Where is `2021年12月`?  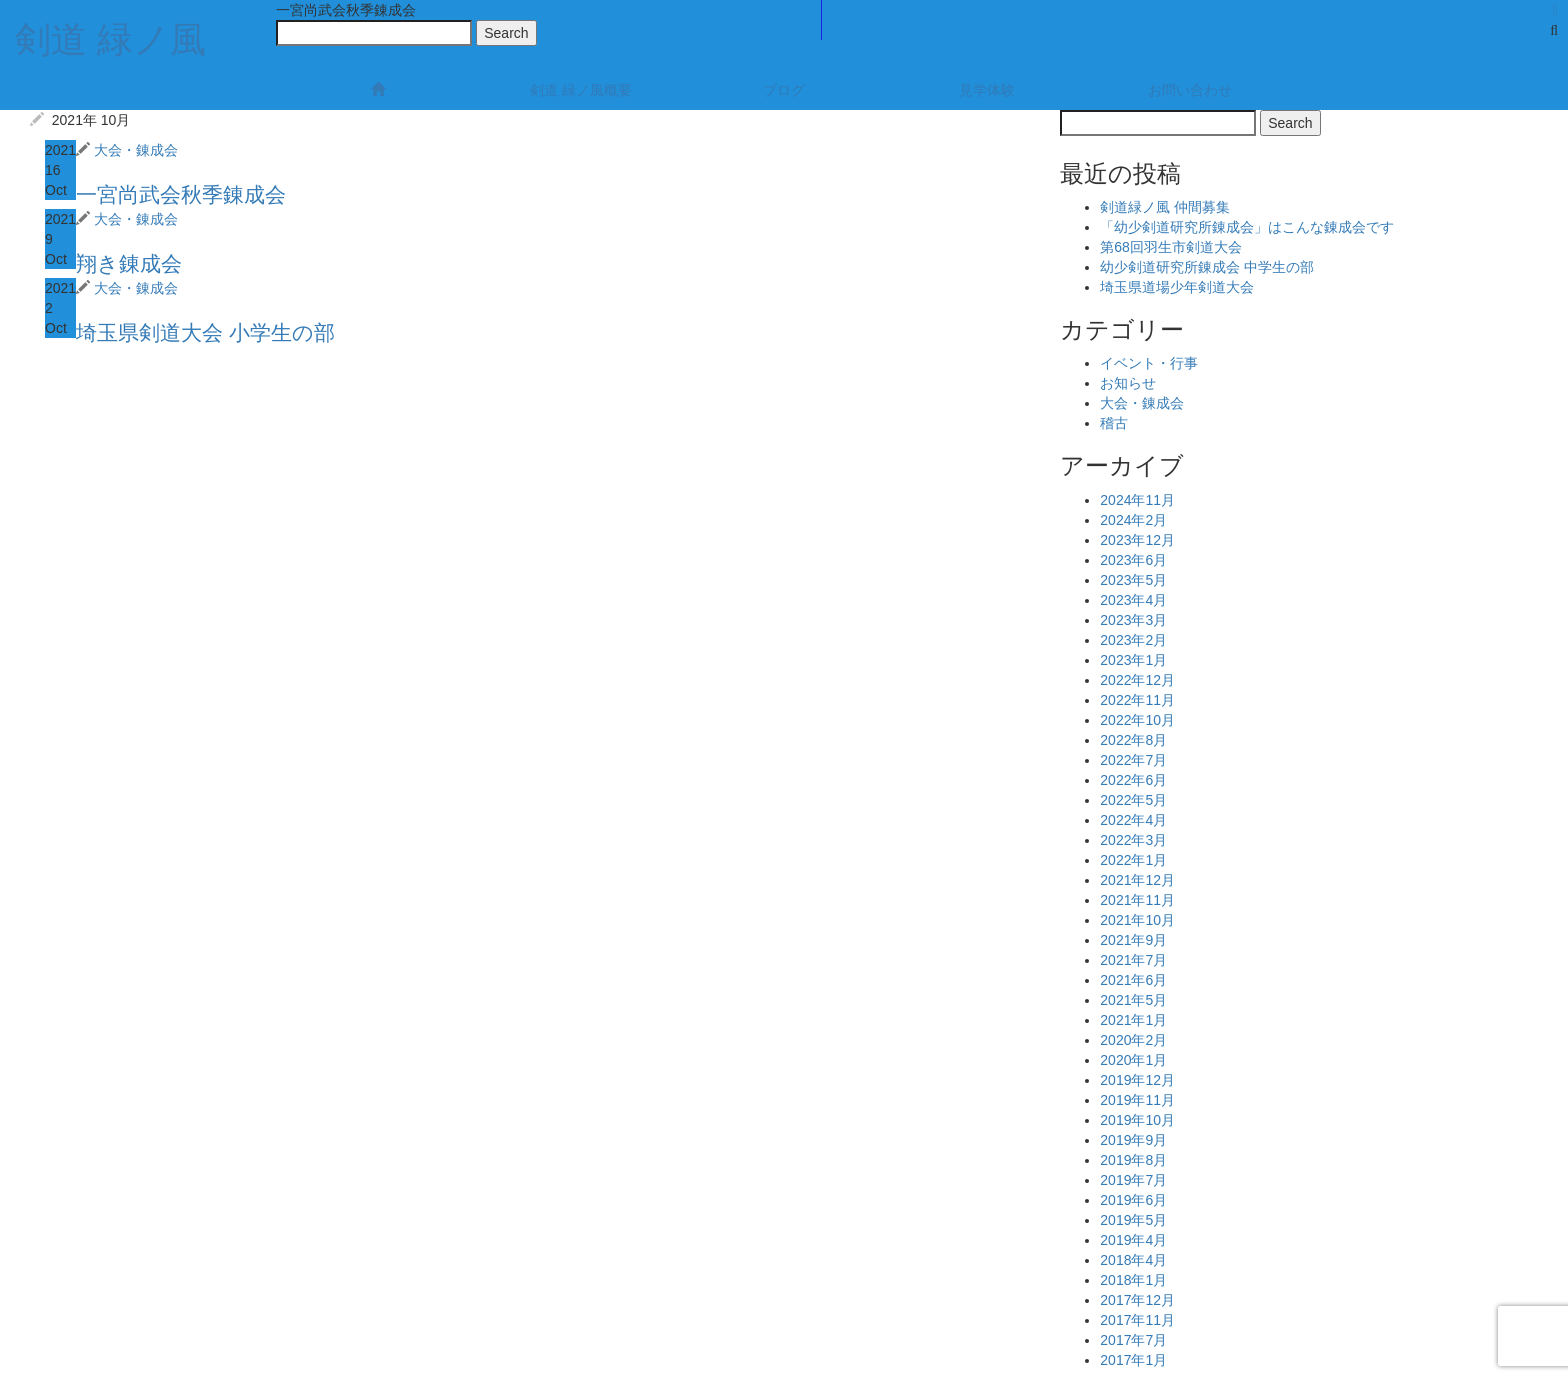
2021年12月 is located at coordinates (1137, 880).